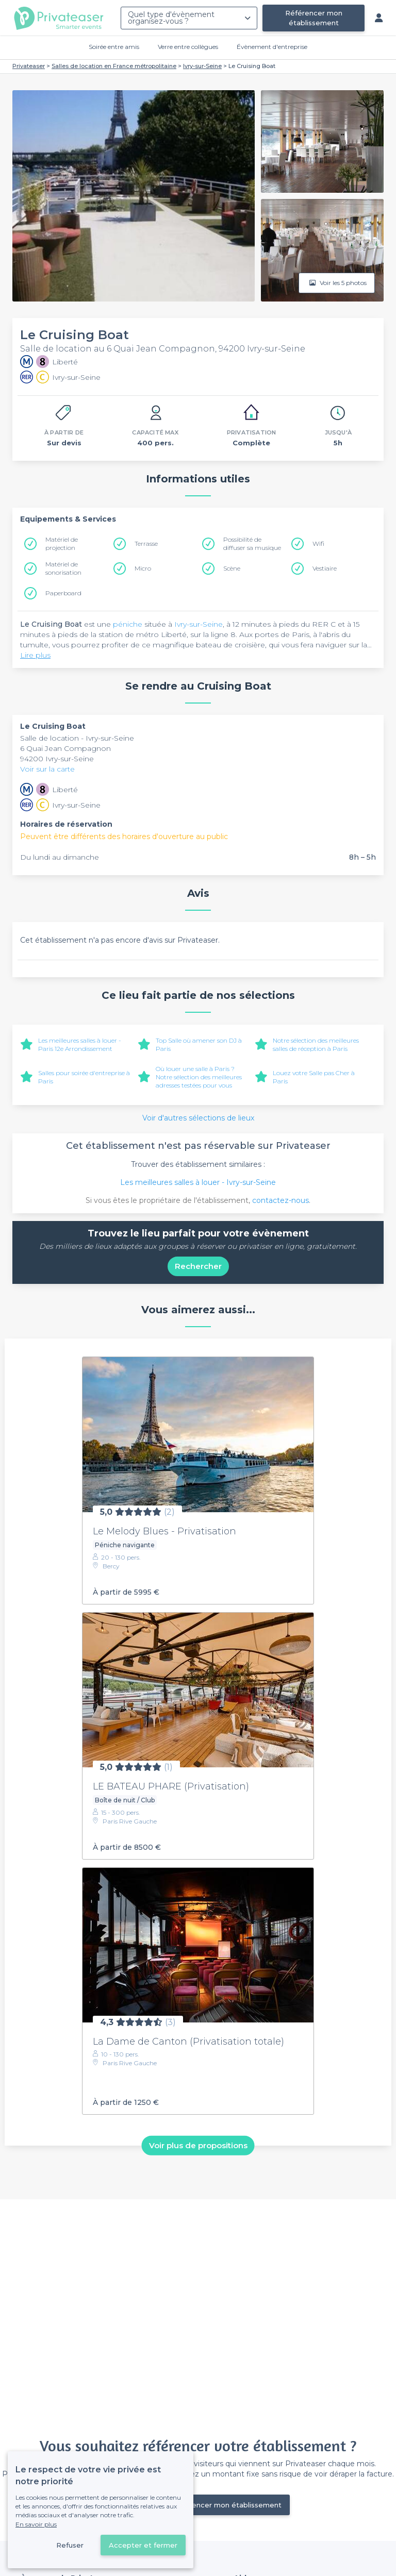 This screenshot has height=2576, width=396. Describe the element at coordinates (143, 2545) in the screenshot. I see `Accepter et fermer` at that location.